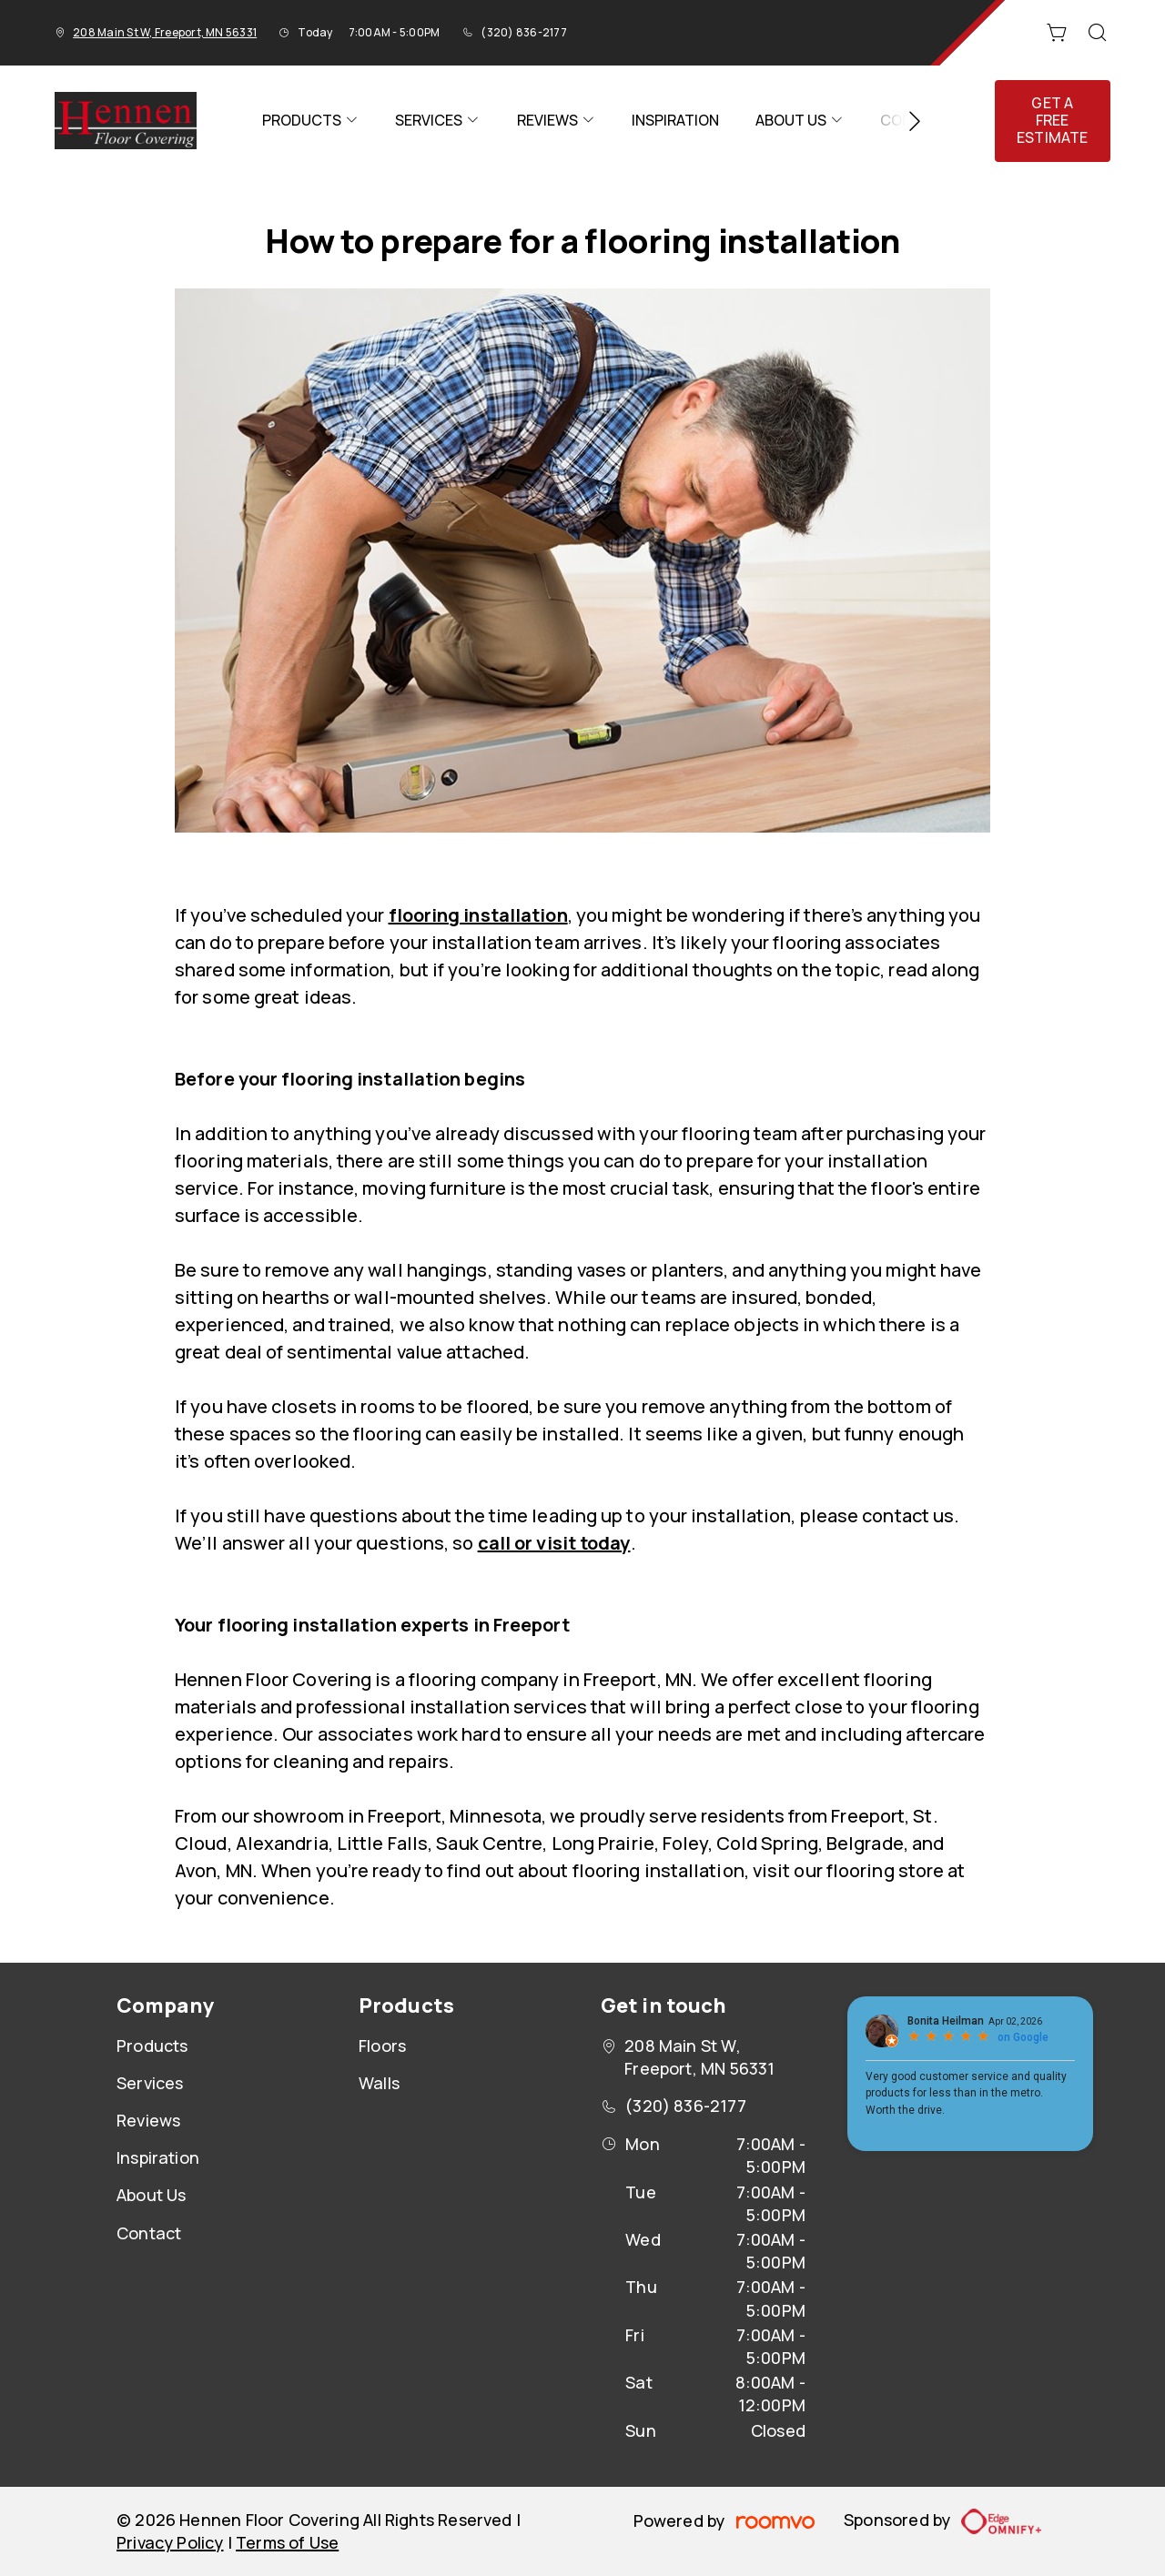  Describe the element at coordinates (170, 2542) in the screenshot. I see `Privacy Policy` at that location.